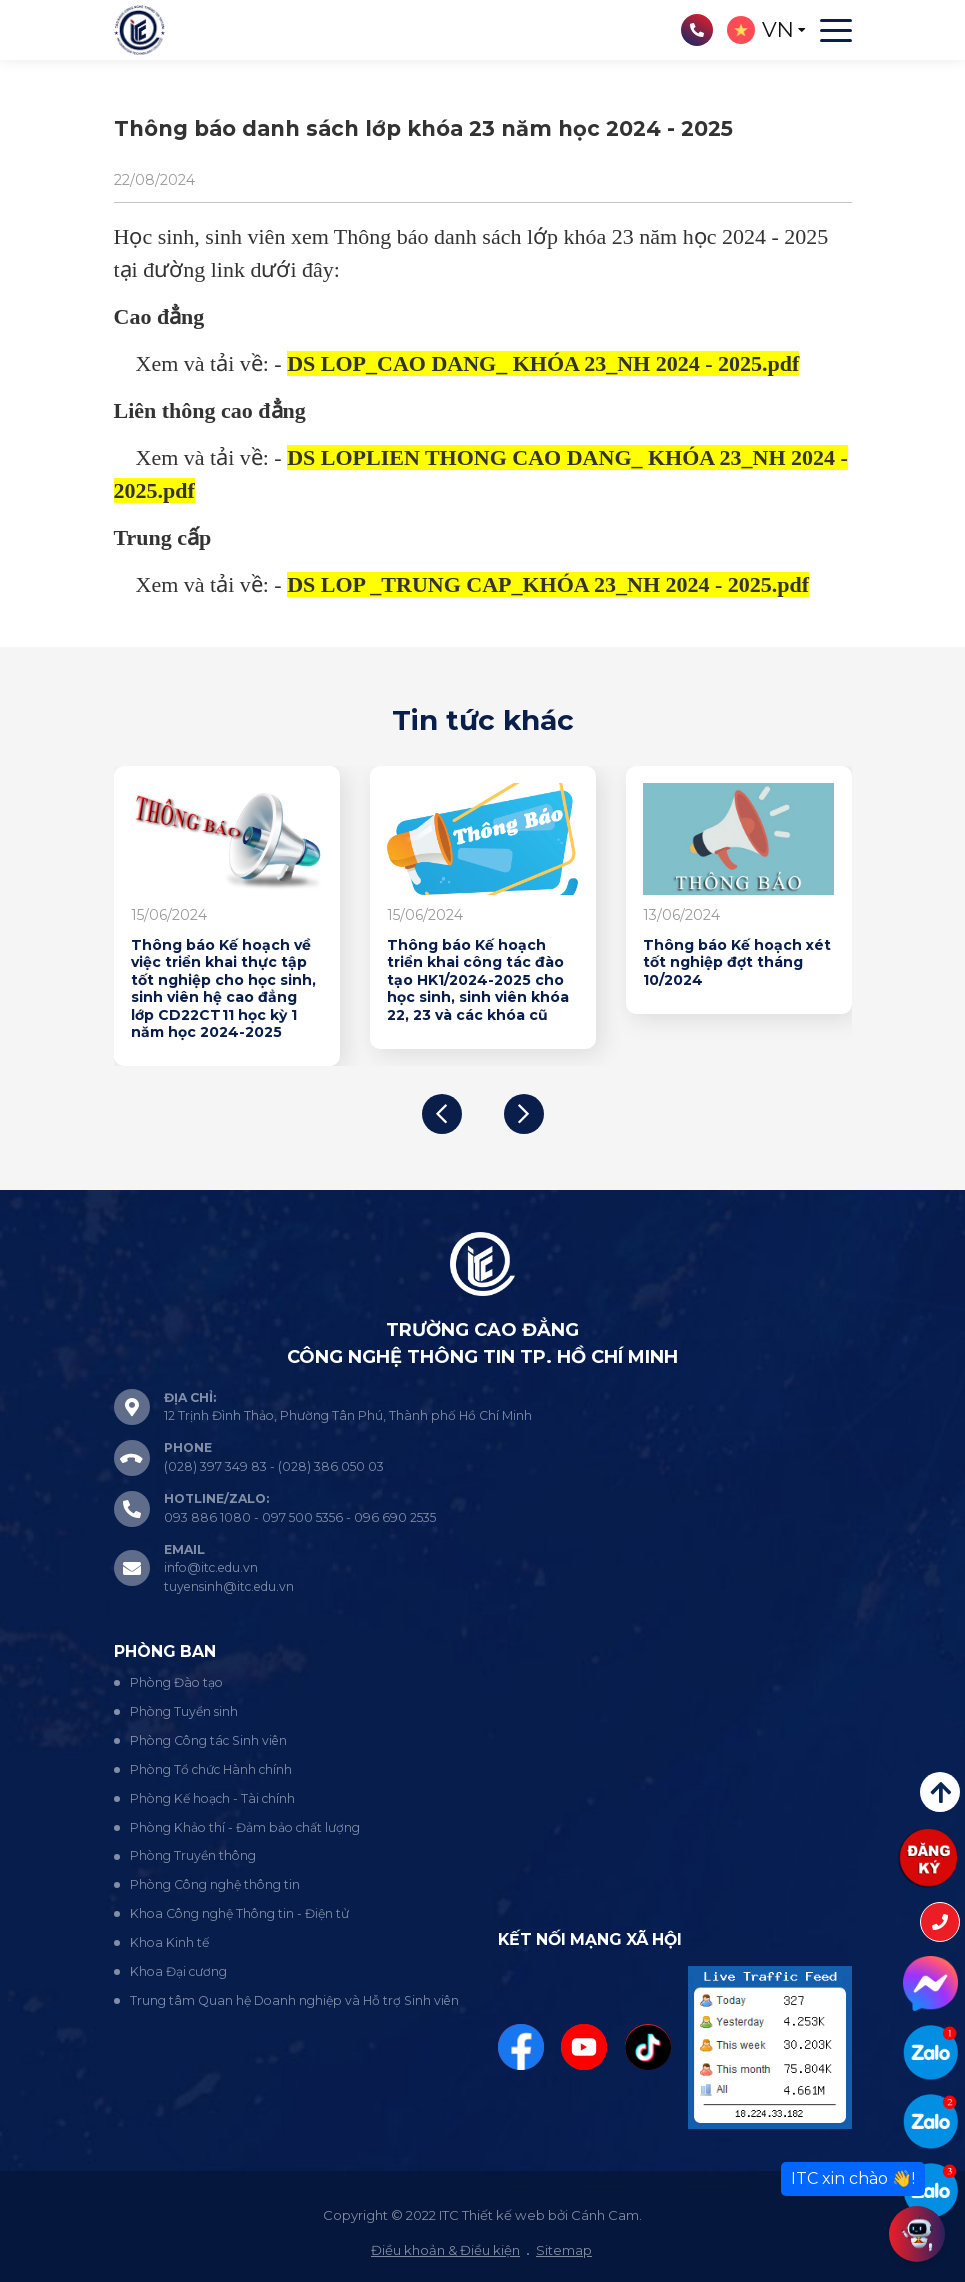 Image resolution: width=965 pixels, height=2282 pixels. What do you see at coordinates (169, 1942) in the screenshot?
I see `Khoa Kinh tế` at bounding box center [169, 1942].